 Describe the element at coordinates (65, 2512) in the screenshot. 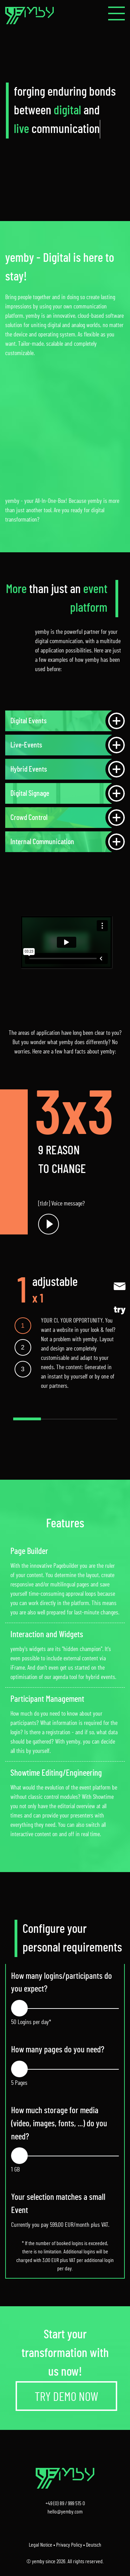

I see `hello@yemby.com` at that location.